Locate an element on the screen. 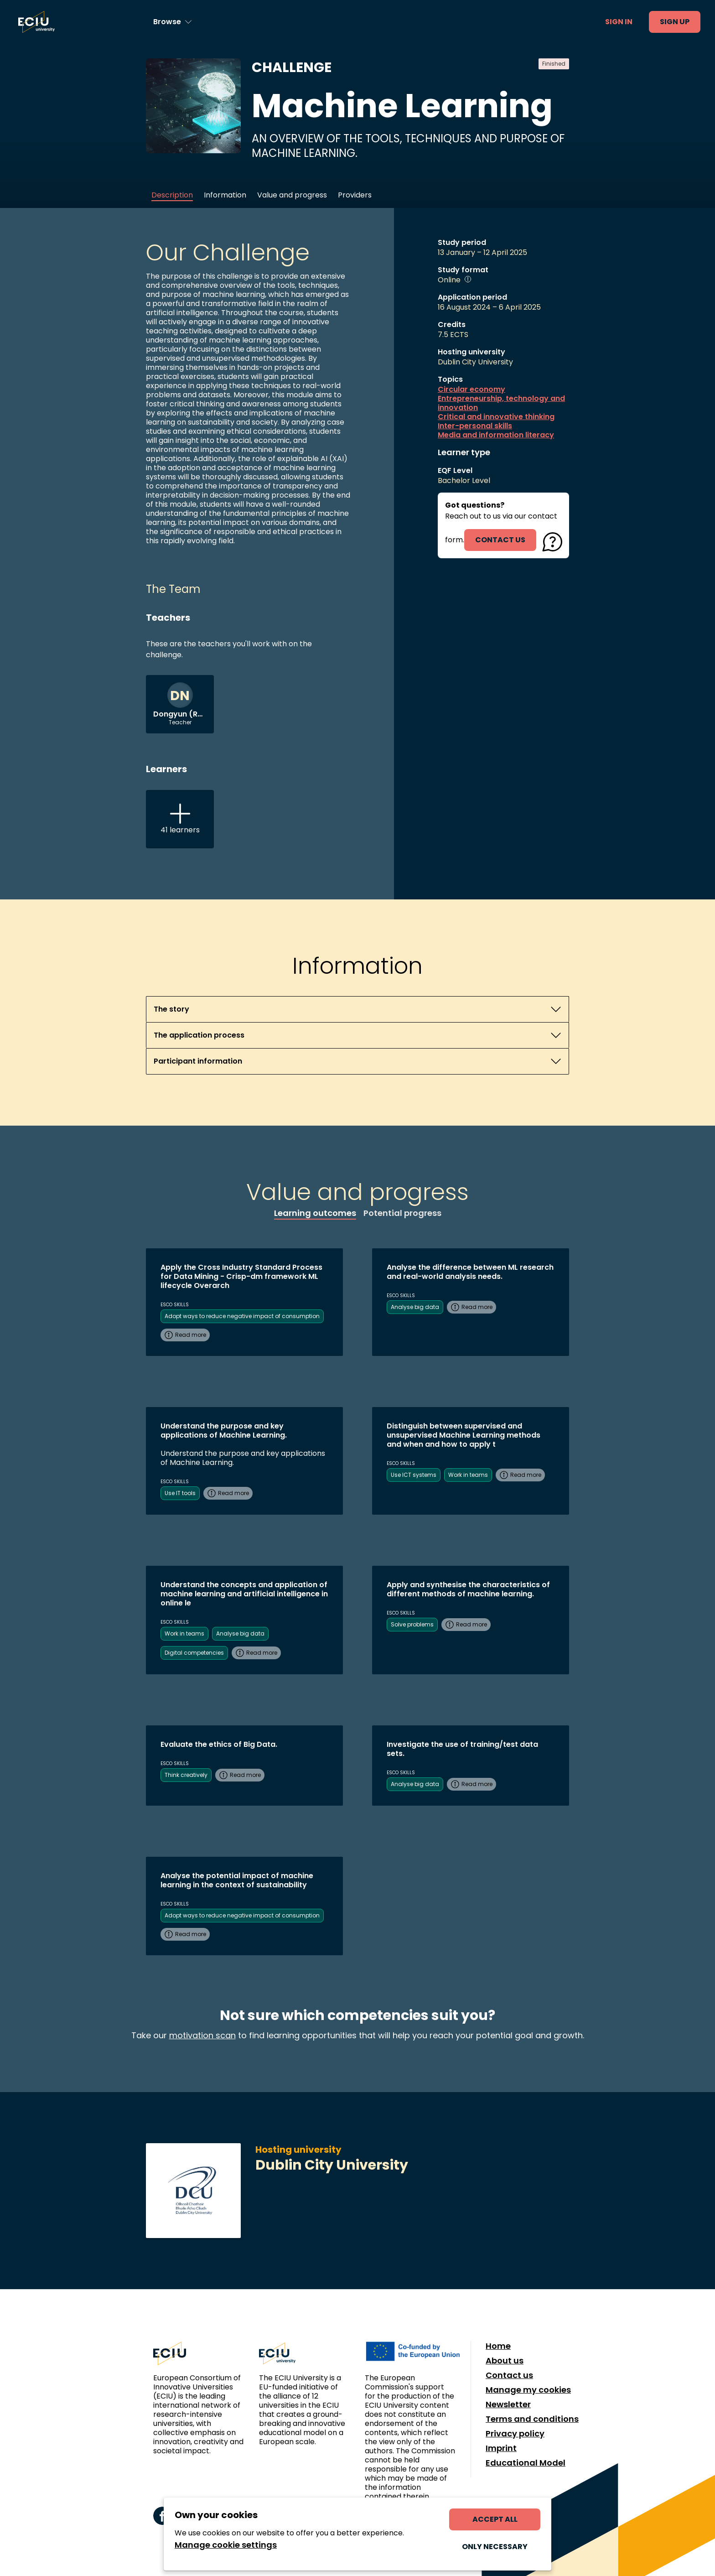 The image size is (715, 2576). [Browse learning opportunities and topics] is located at coordinates (172, 22).